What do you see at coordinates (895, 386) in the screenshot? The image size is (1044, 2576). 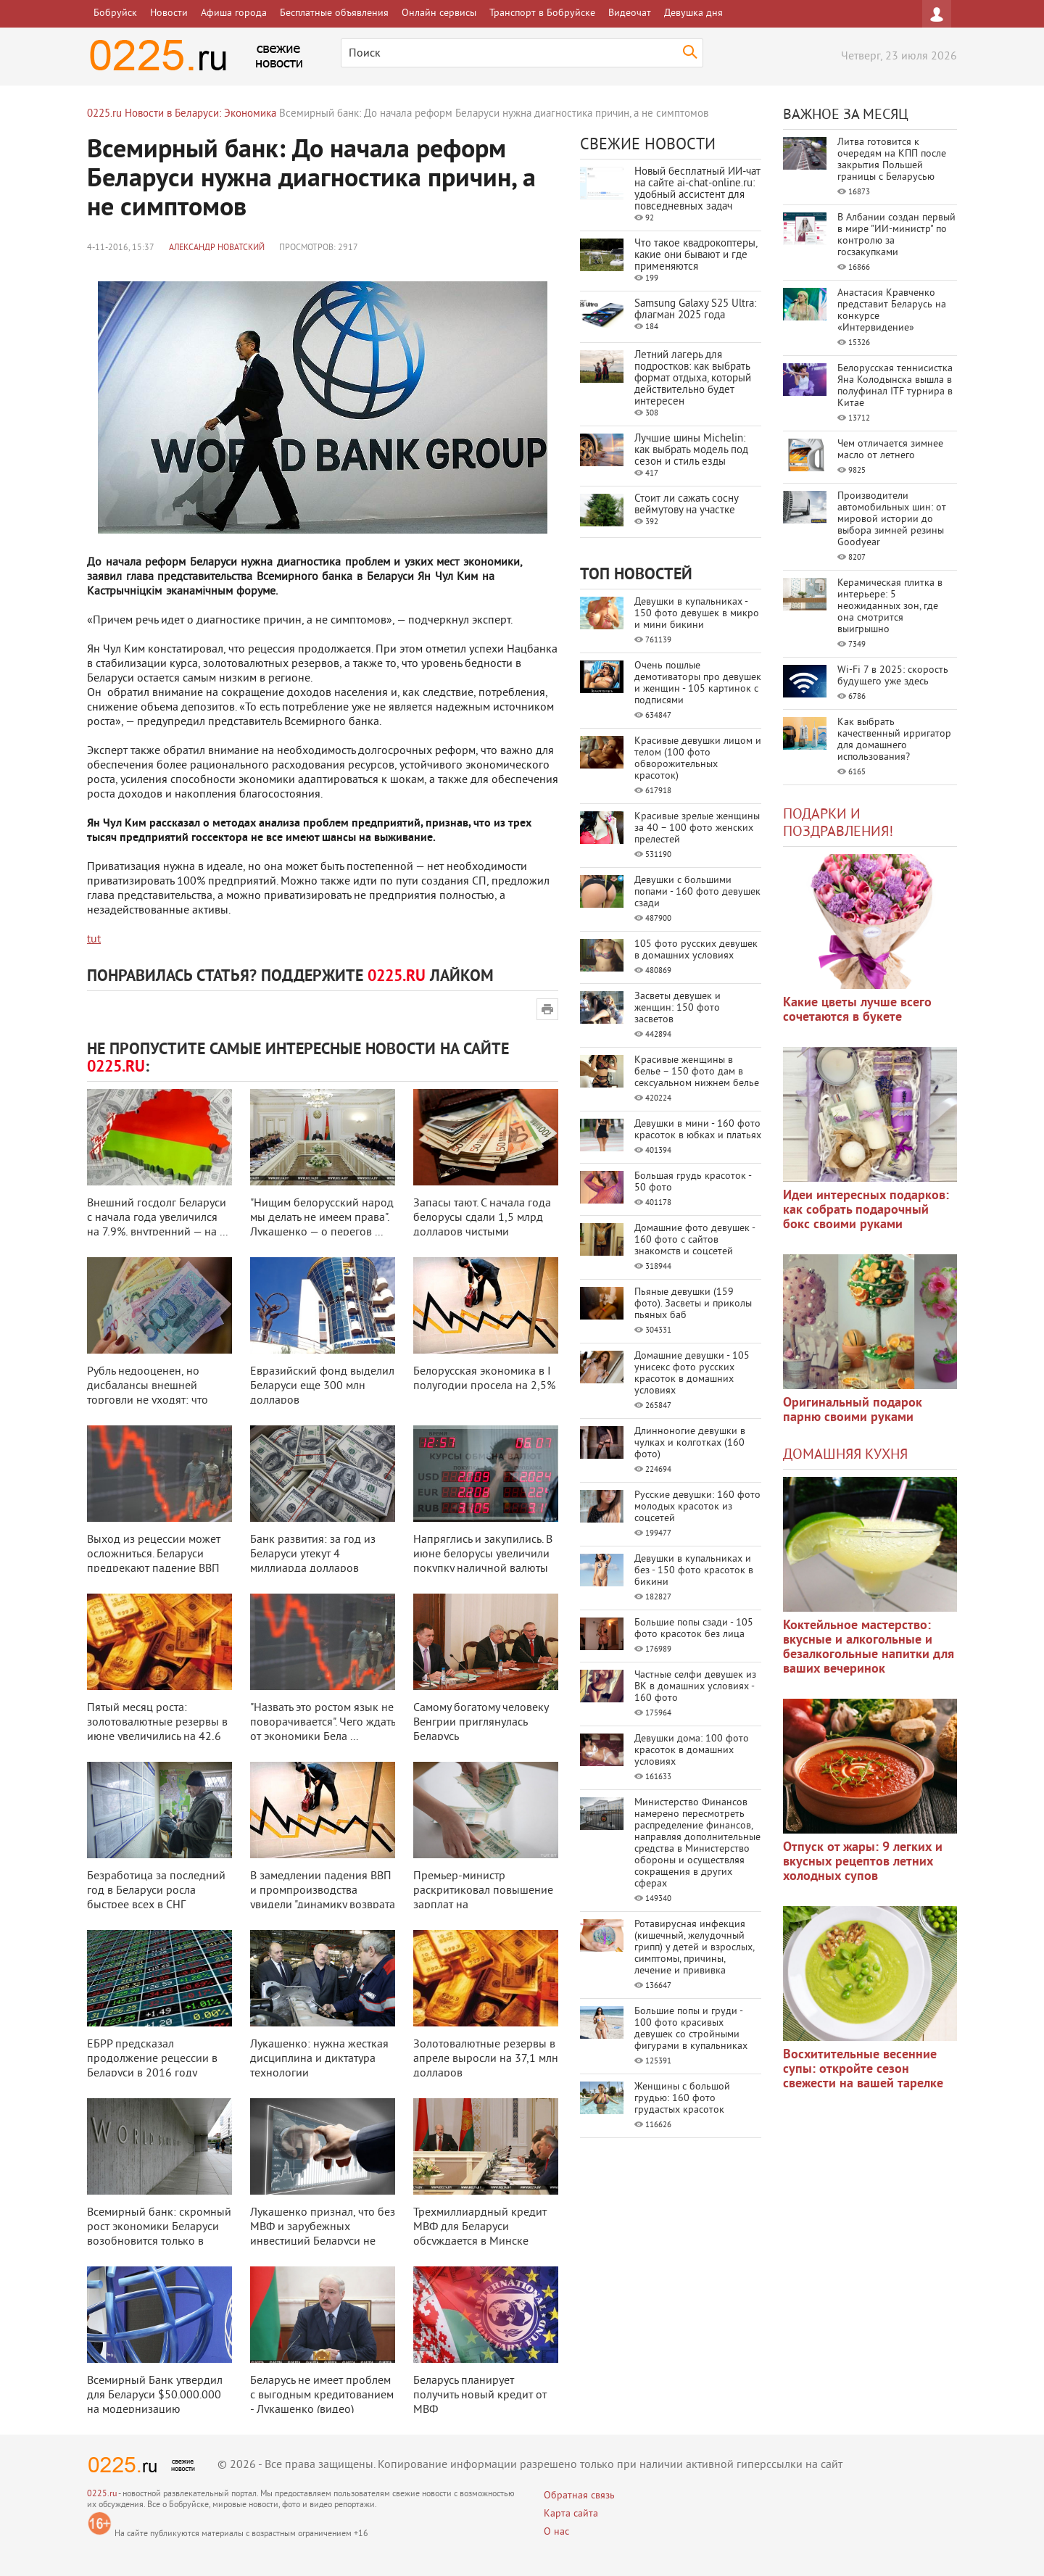 I see `Белорусская теннисистка Яна Колодынска вышла в полуфинал ITF турнира в Китае` at bounding box center [895, 386].